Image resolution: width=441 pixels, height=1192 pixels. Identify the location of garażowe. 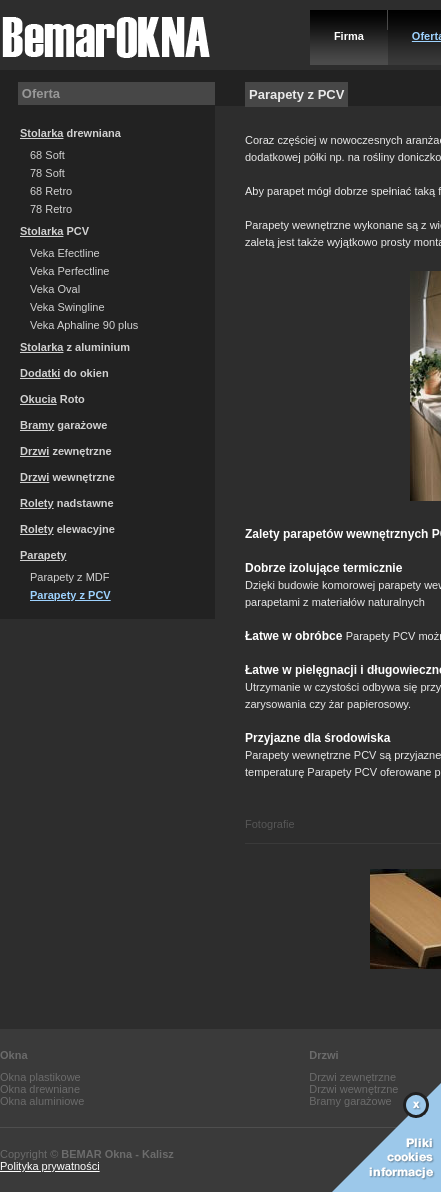
(63, 425).